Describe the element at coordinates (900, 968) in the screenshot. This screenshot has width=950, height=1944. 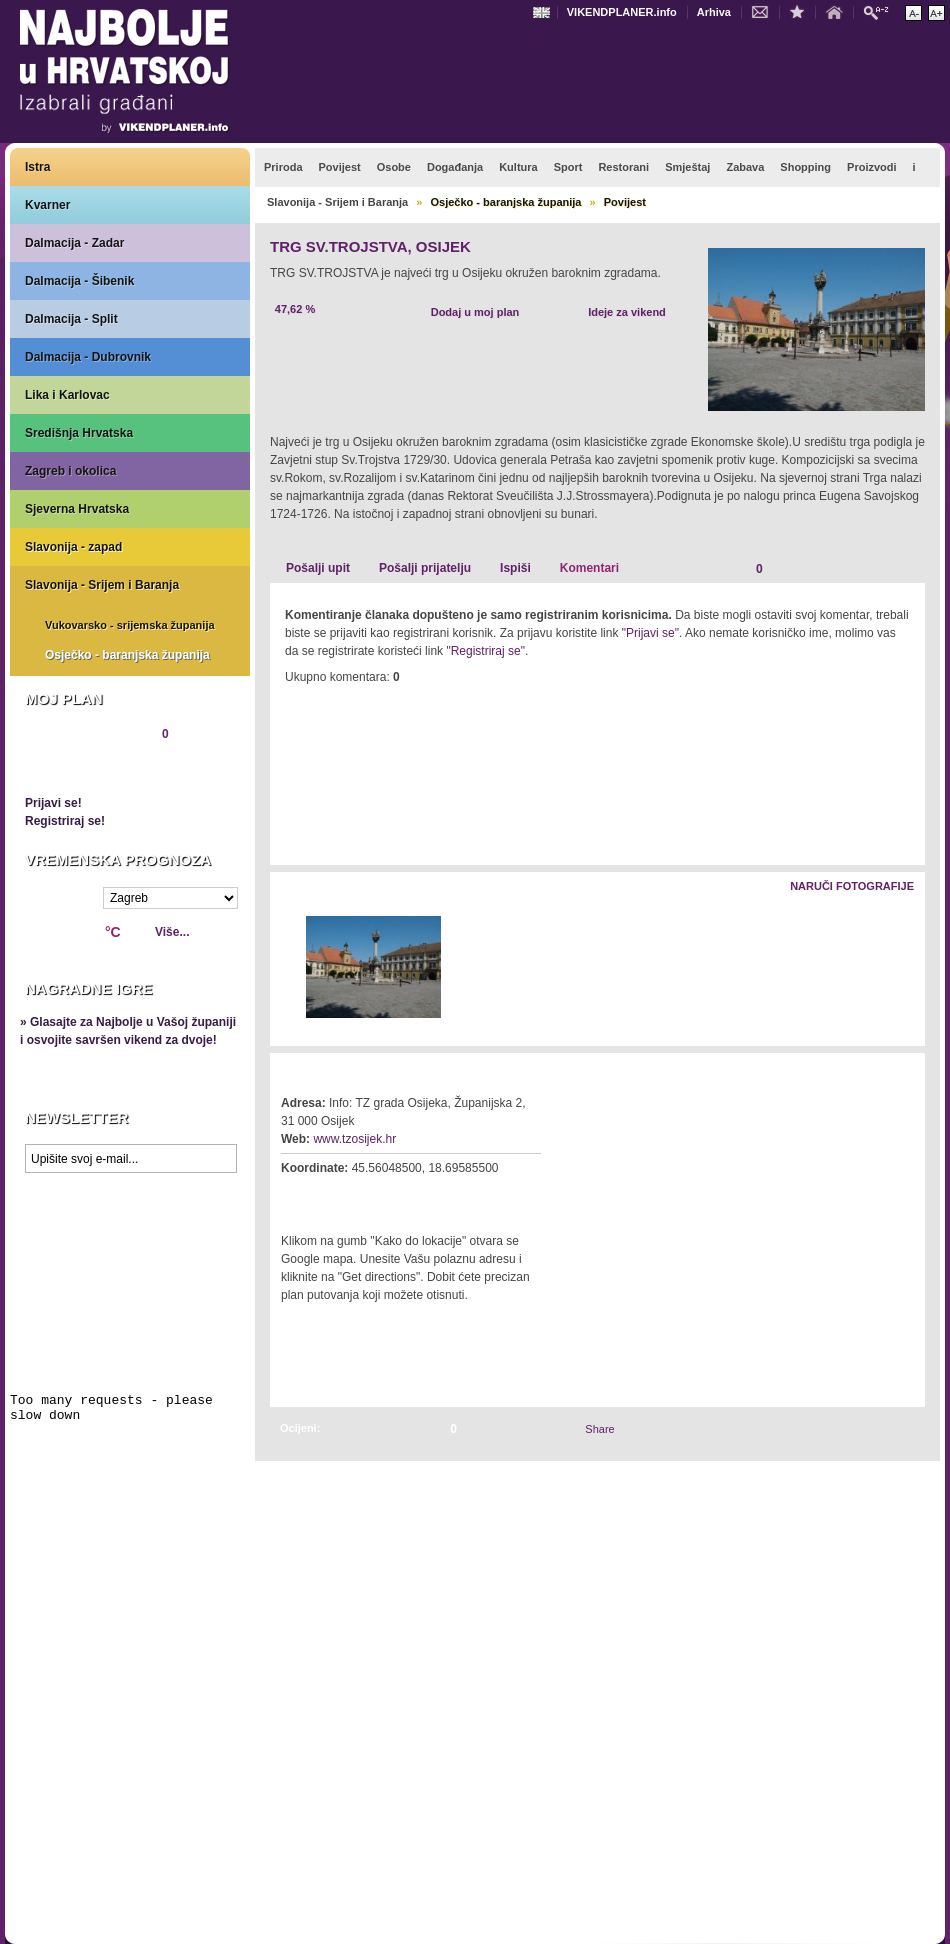
I see `Desno` at that location.